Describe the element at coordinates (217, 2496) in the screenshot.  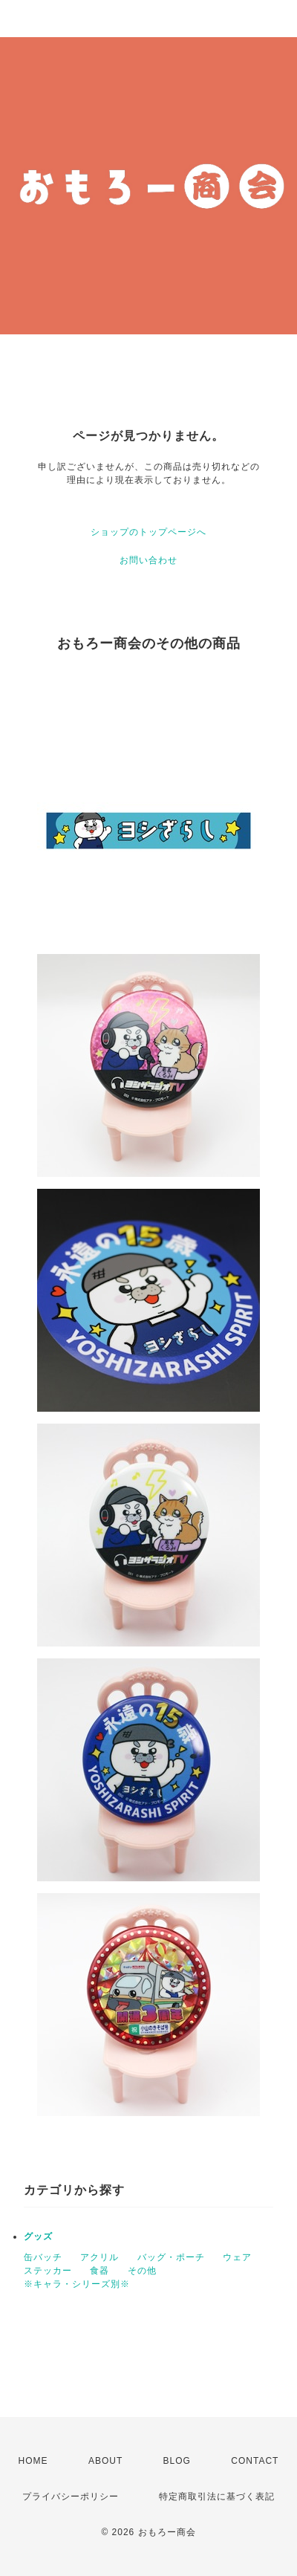
I see `特定商取引法に基づく表記` at that location.